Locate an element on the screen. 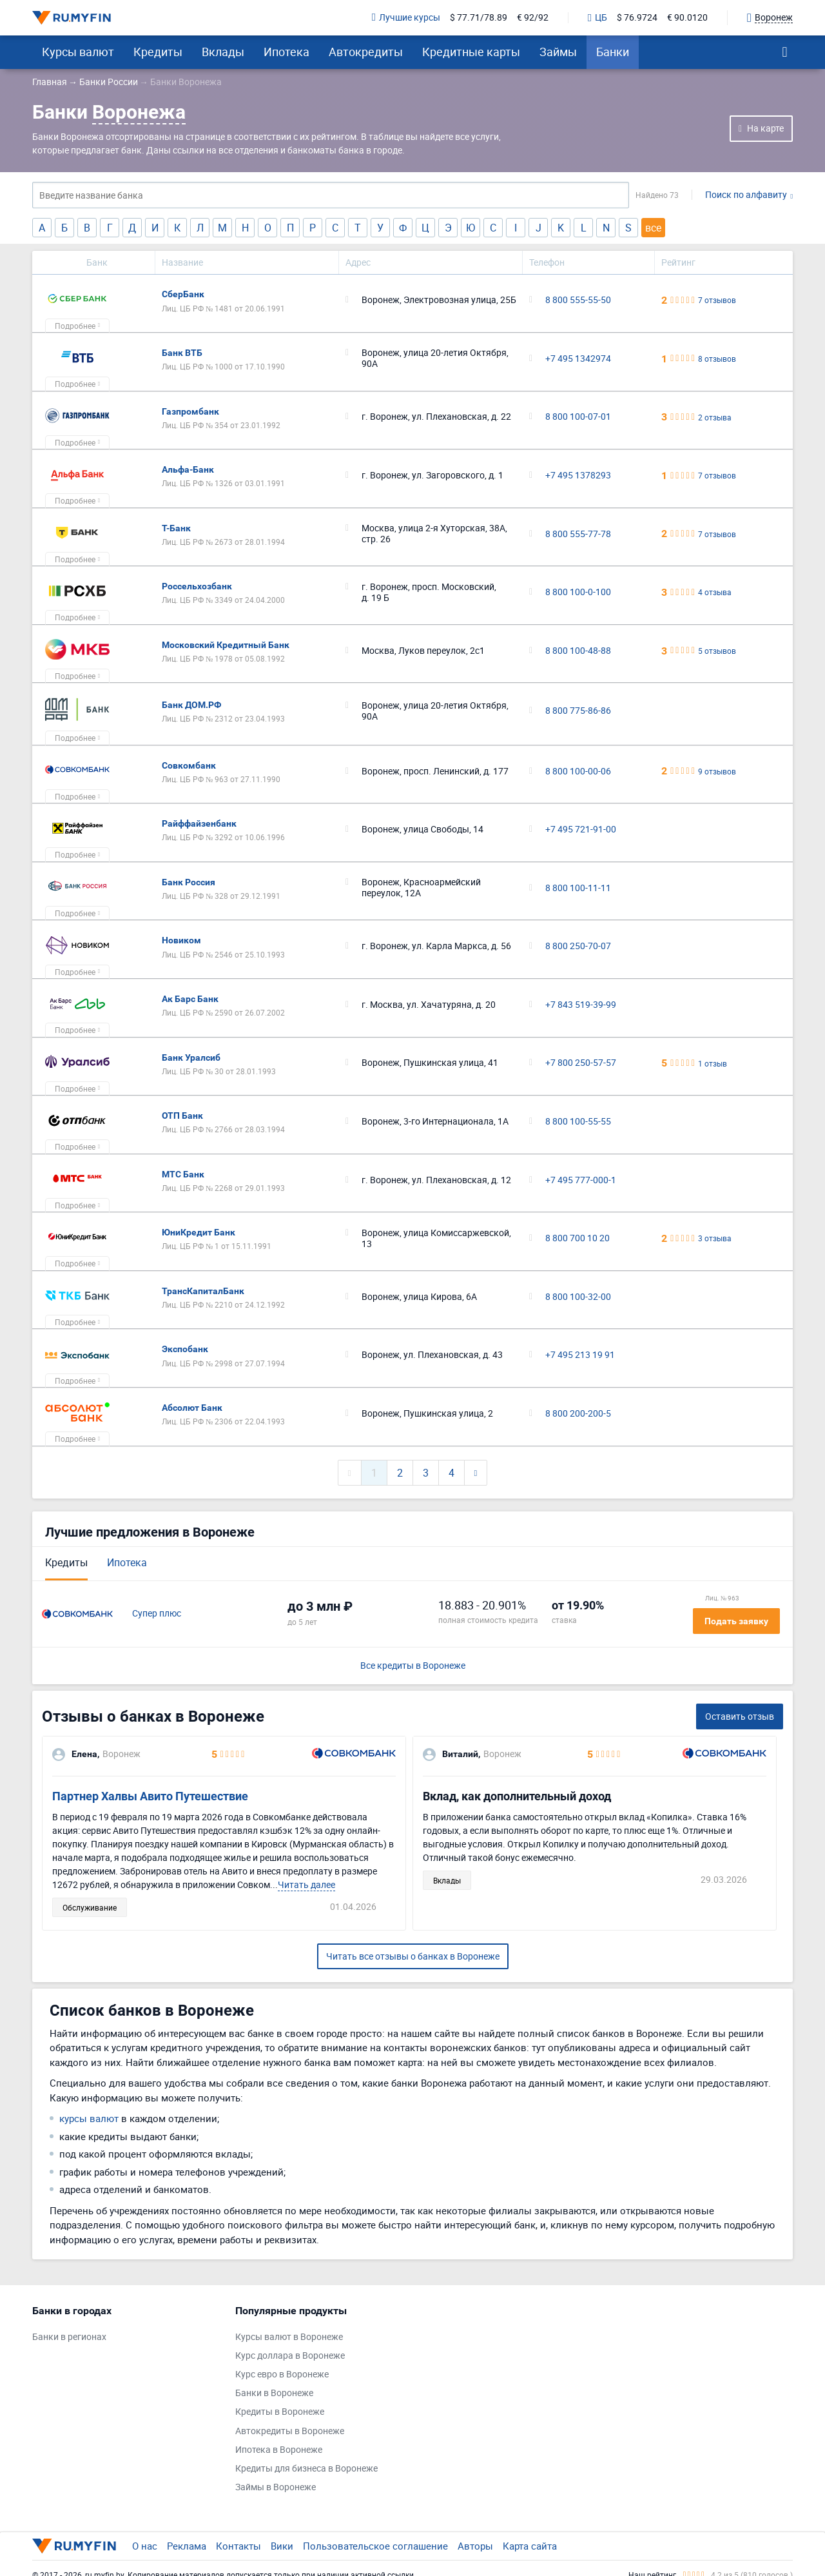 The width and height of the screenshot is (825, 2576). 8 800 100-55-55 is located at coordinates (578, 1121).